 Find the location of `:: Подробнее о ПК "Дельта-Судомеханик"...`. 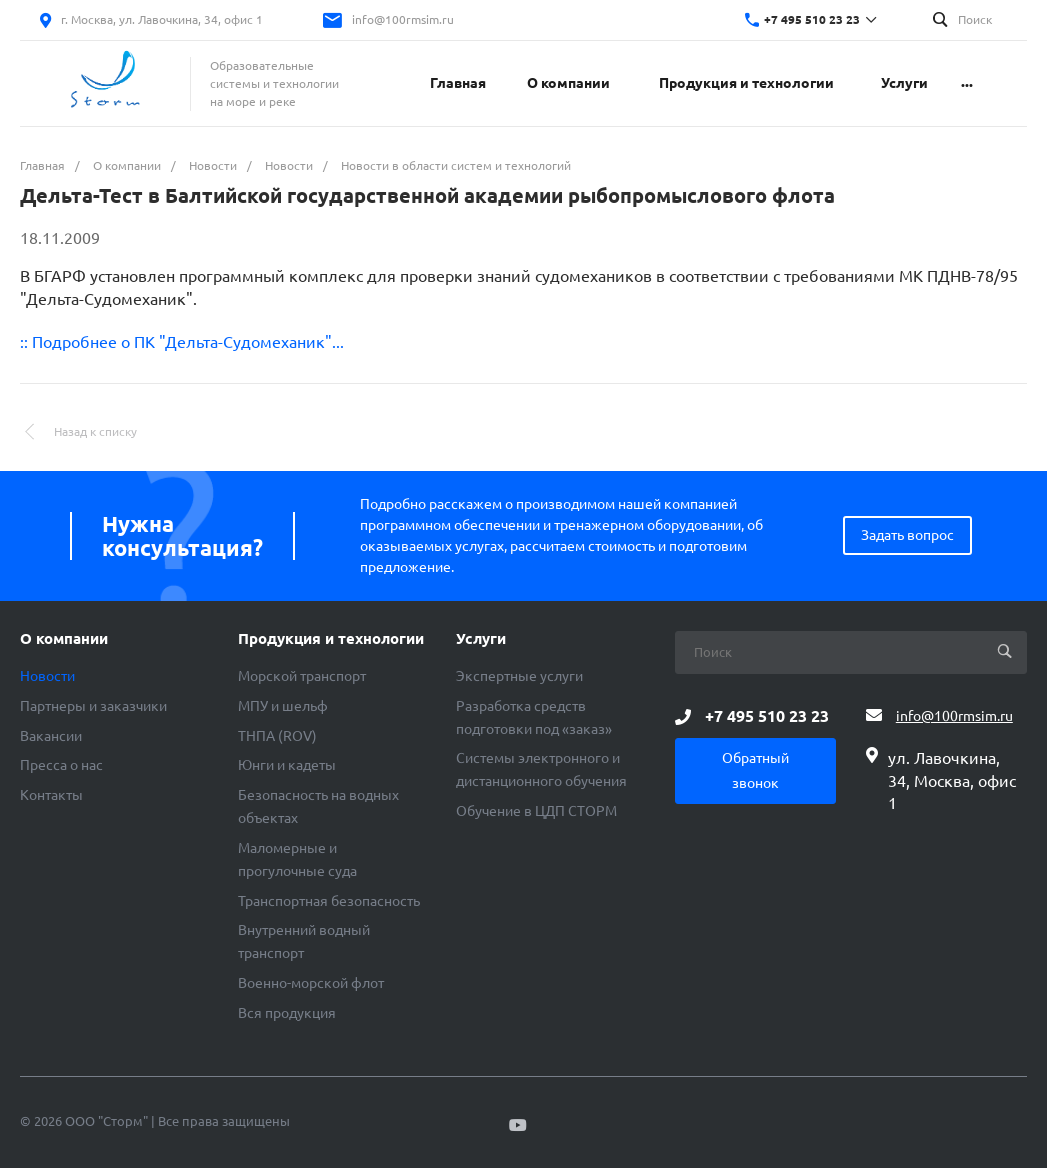

:: Подробнее о ПК "Дельта-Судомеханик"... is located at coordinates (182, 342).